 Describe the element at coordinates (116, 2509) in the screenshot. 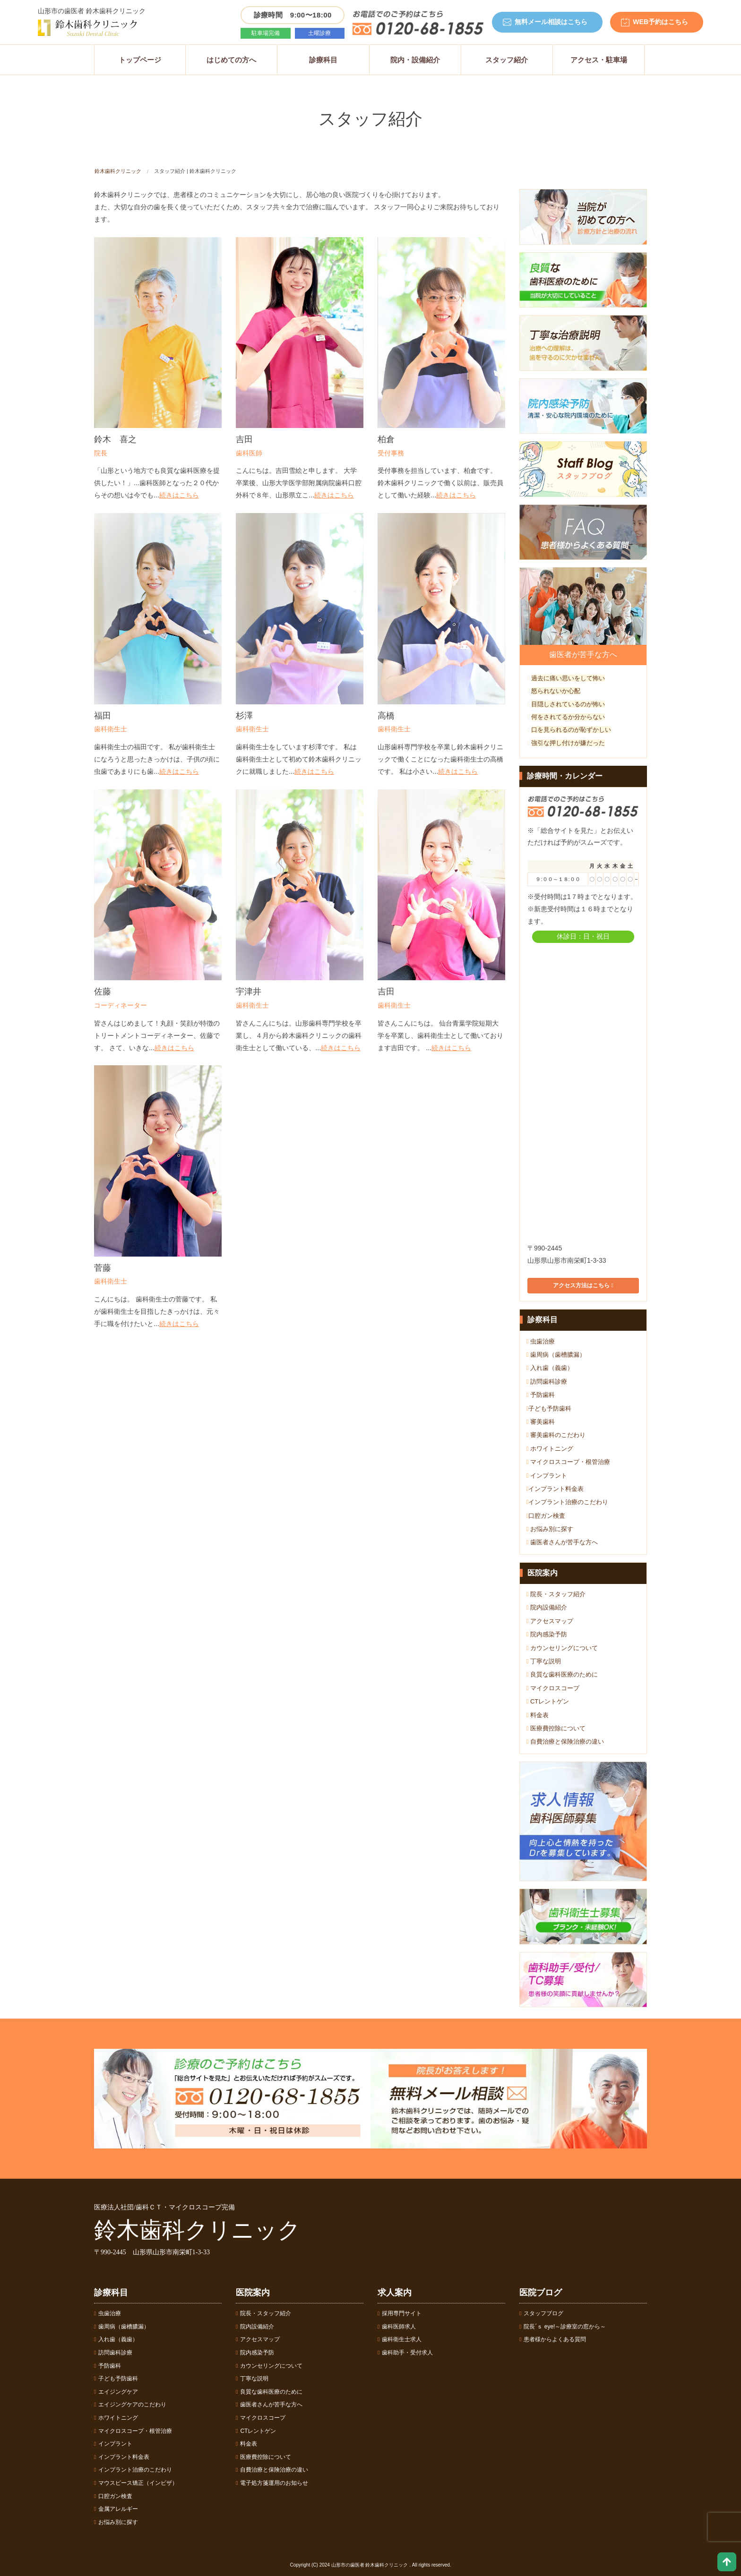

I see `金属アレルギー` at that location.